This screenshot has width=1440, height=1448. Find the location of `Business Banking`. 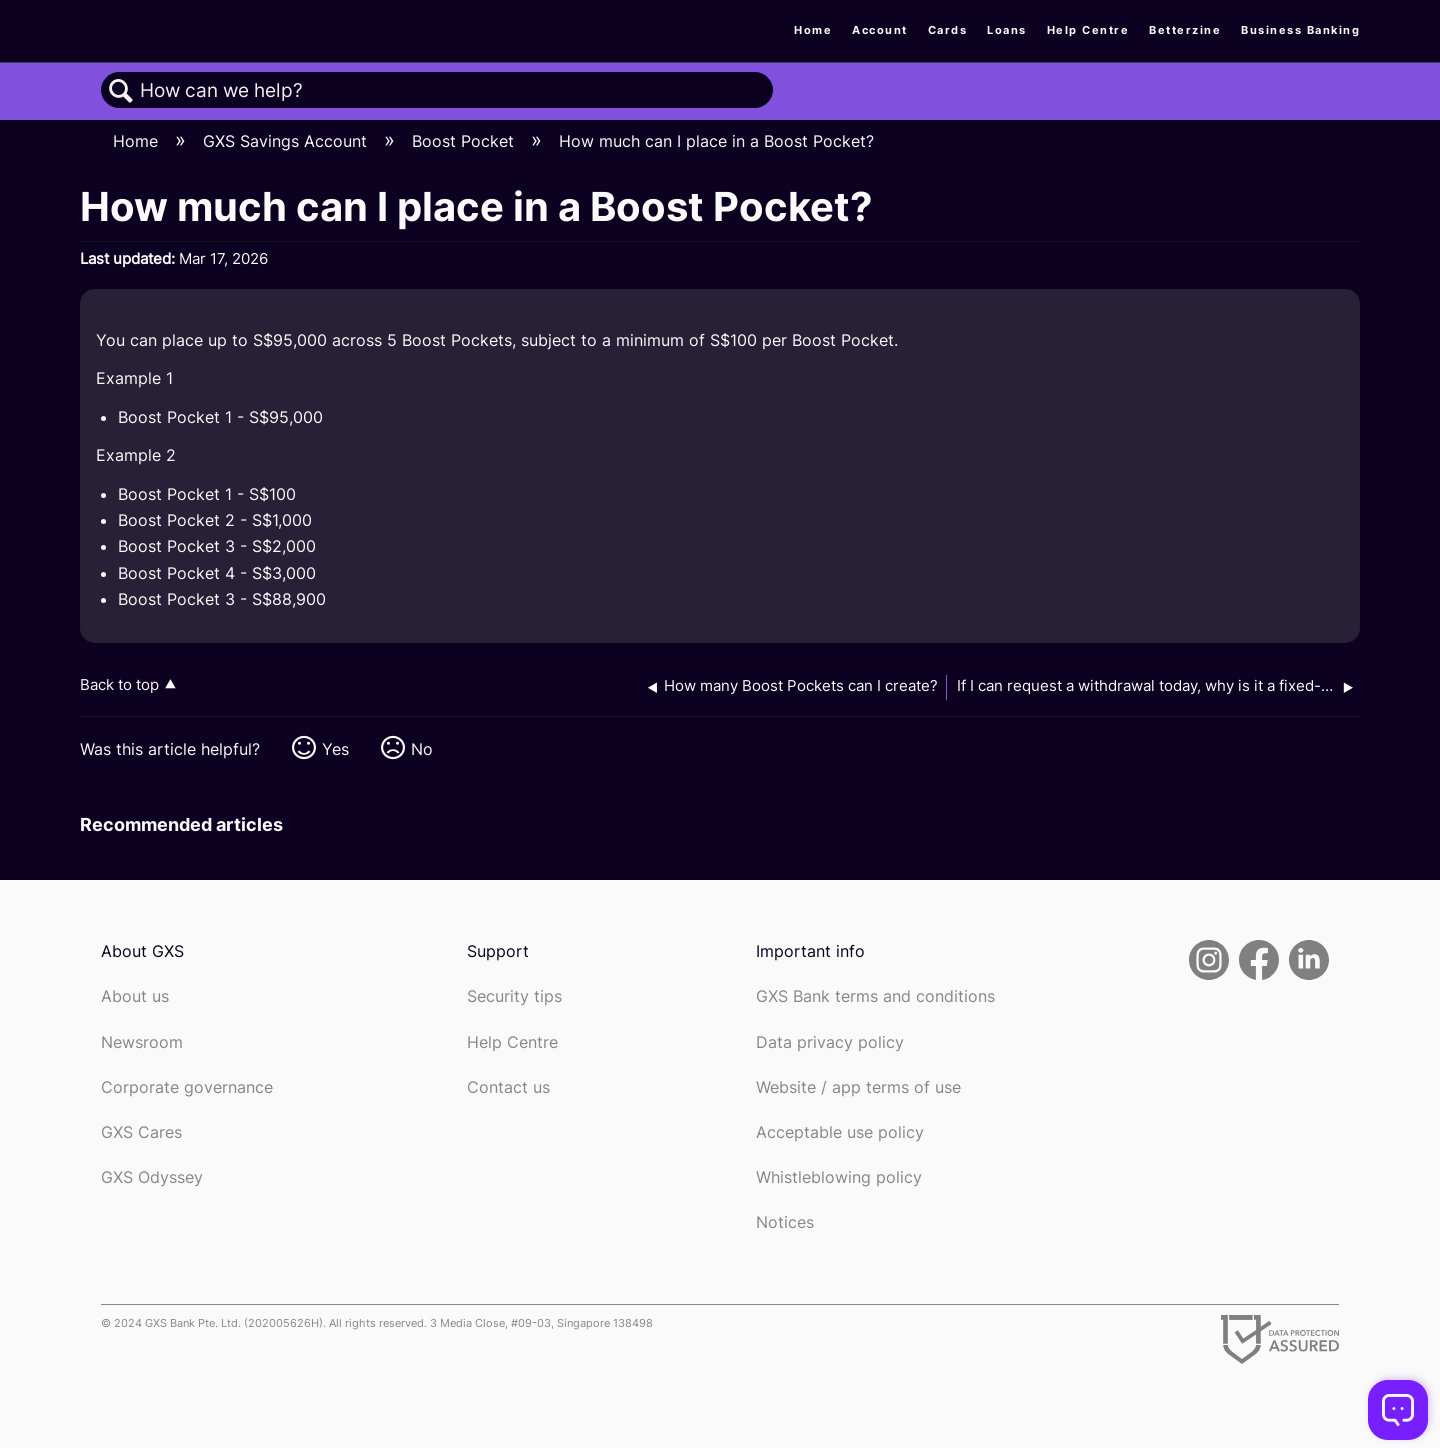

Business Banking is located at coordinates (1300, 30).